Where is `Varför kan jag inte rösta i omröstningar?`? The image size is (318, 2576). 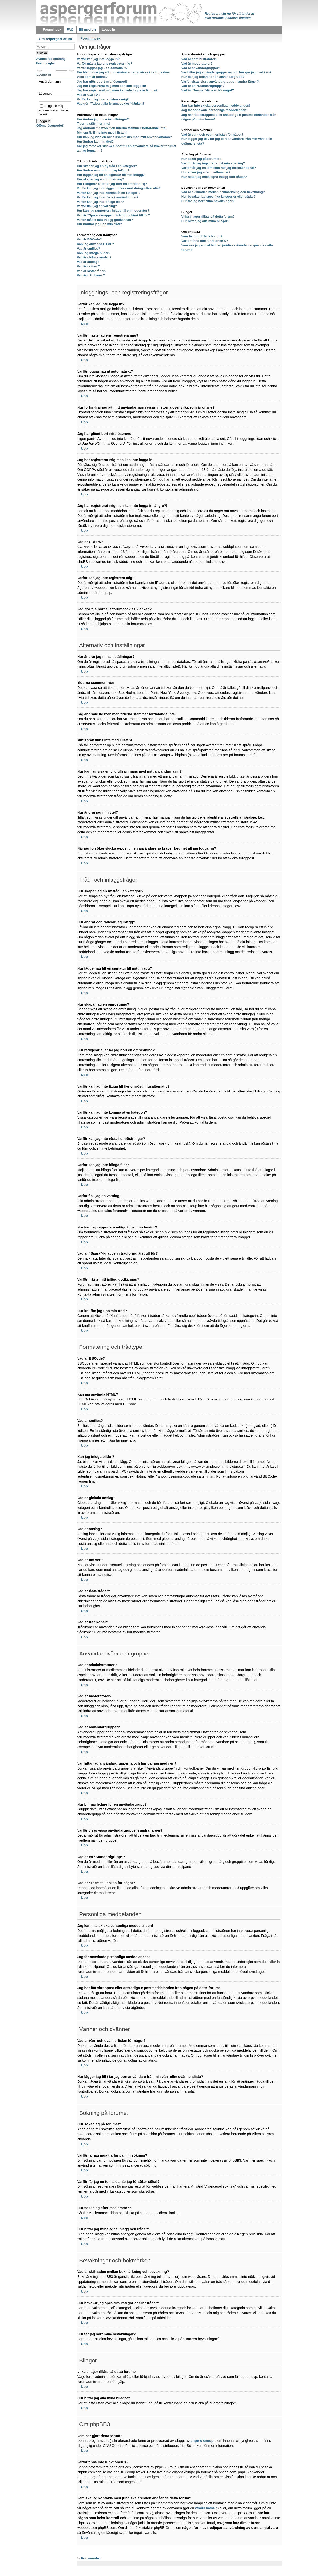
Varför kan jag inte rösta i omröstningar? is located at coordinates (108, 197).